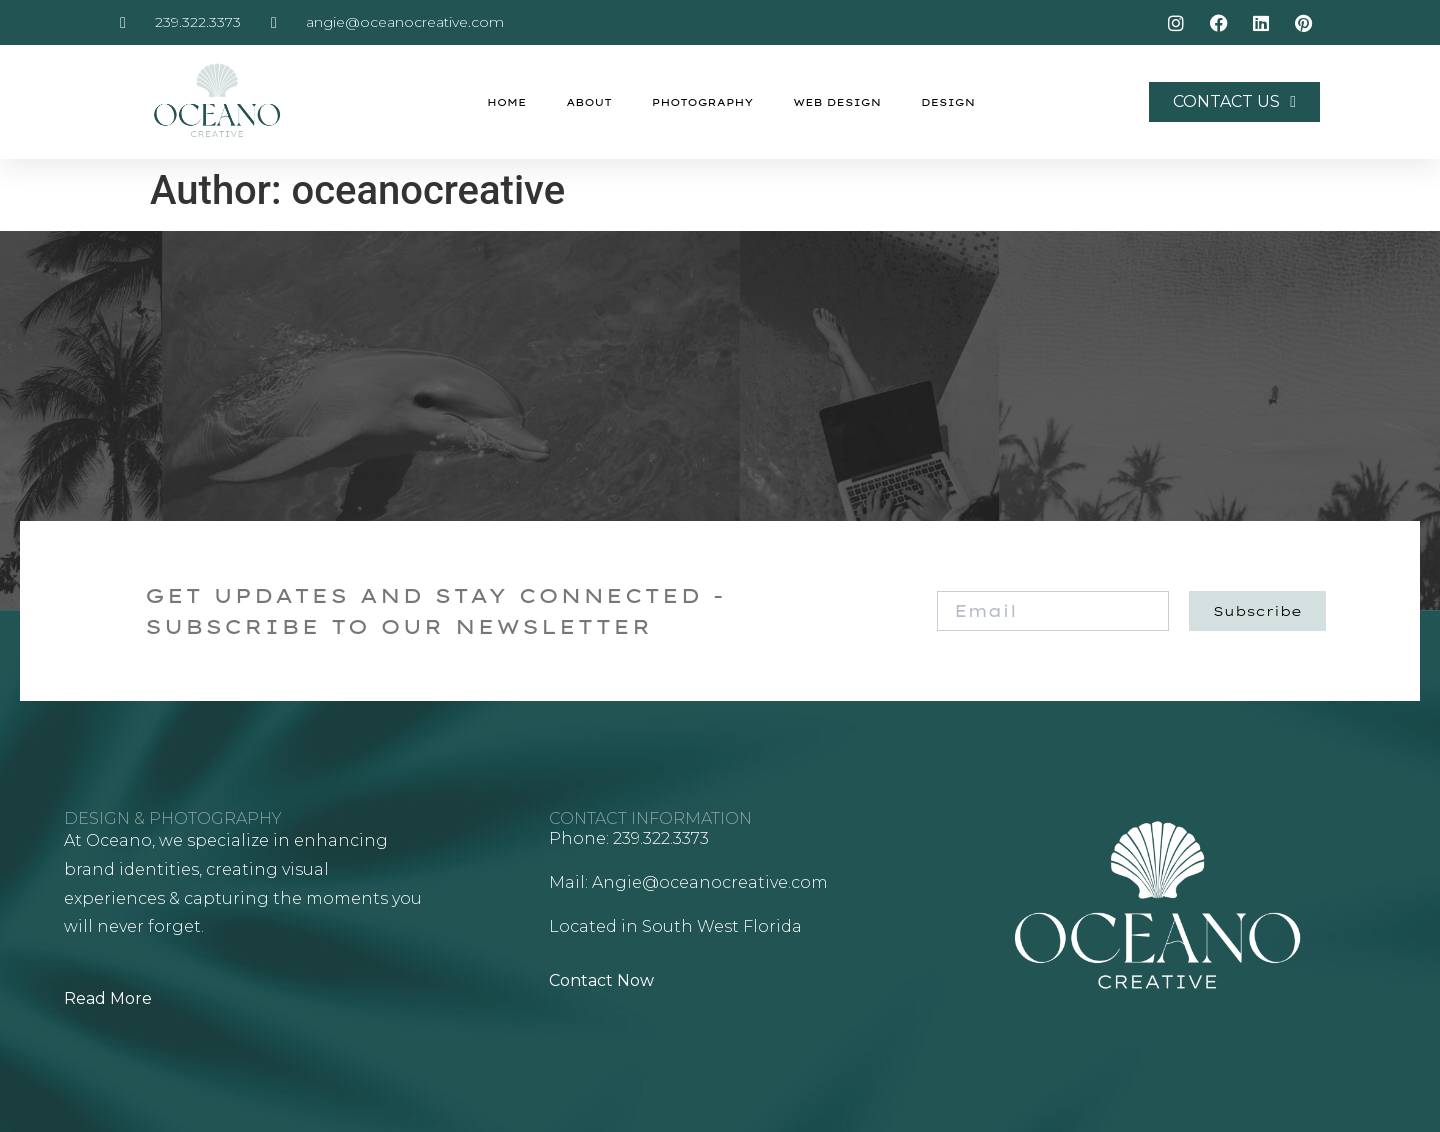 The height and width of the screenshot is (1132, 1440). Describe the element at coordinates (506, 102) in the screenshot. I see `Home` at that location.